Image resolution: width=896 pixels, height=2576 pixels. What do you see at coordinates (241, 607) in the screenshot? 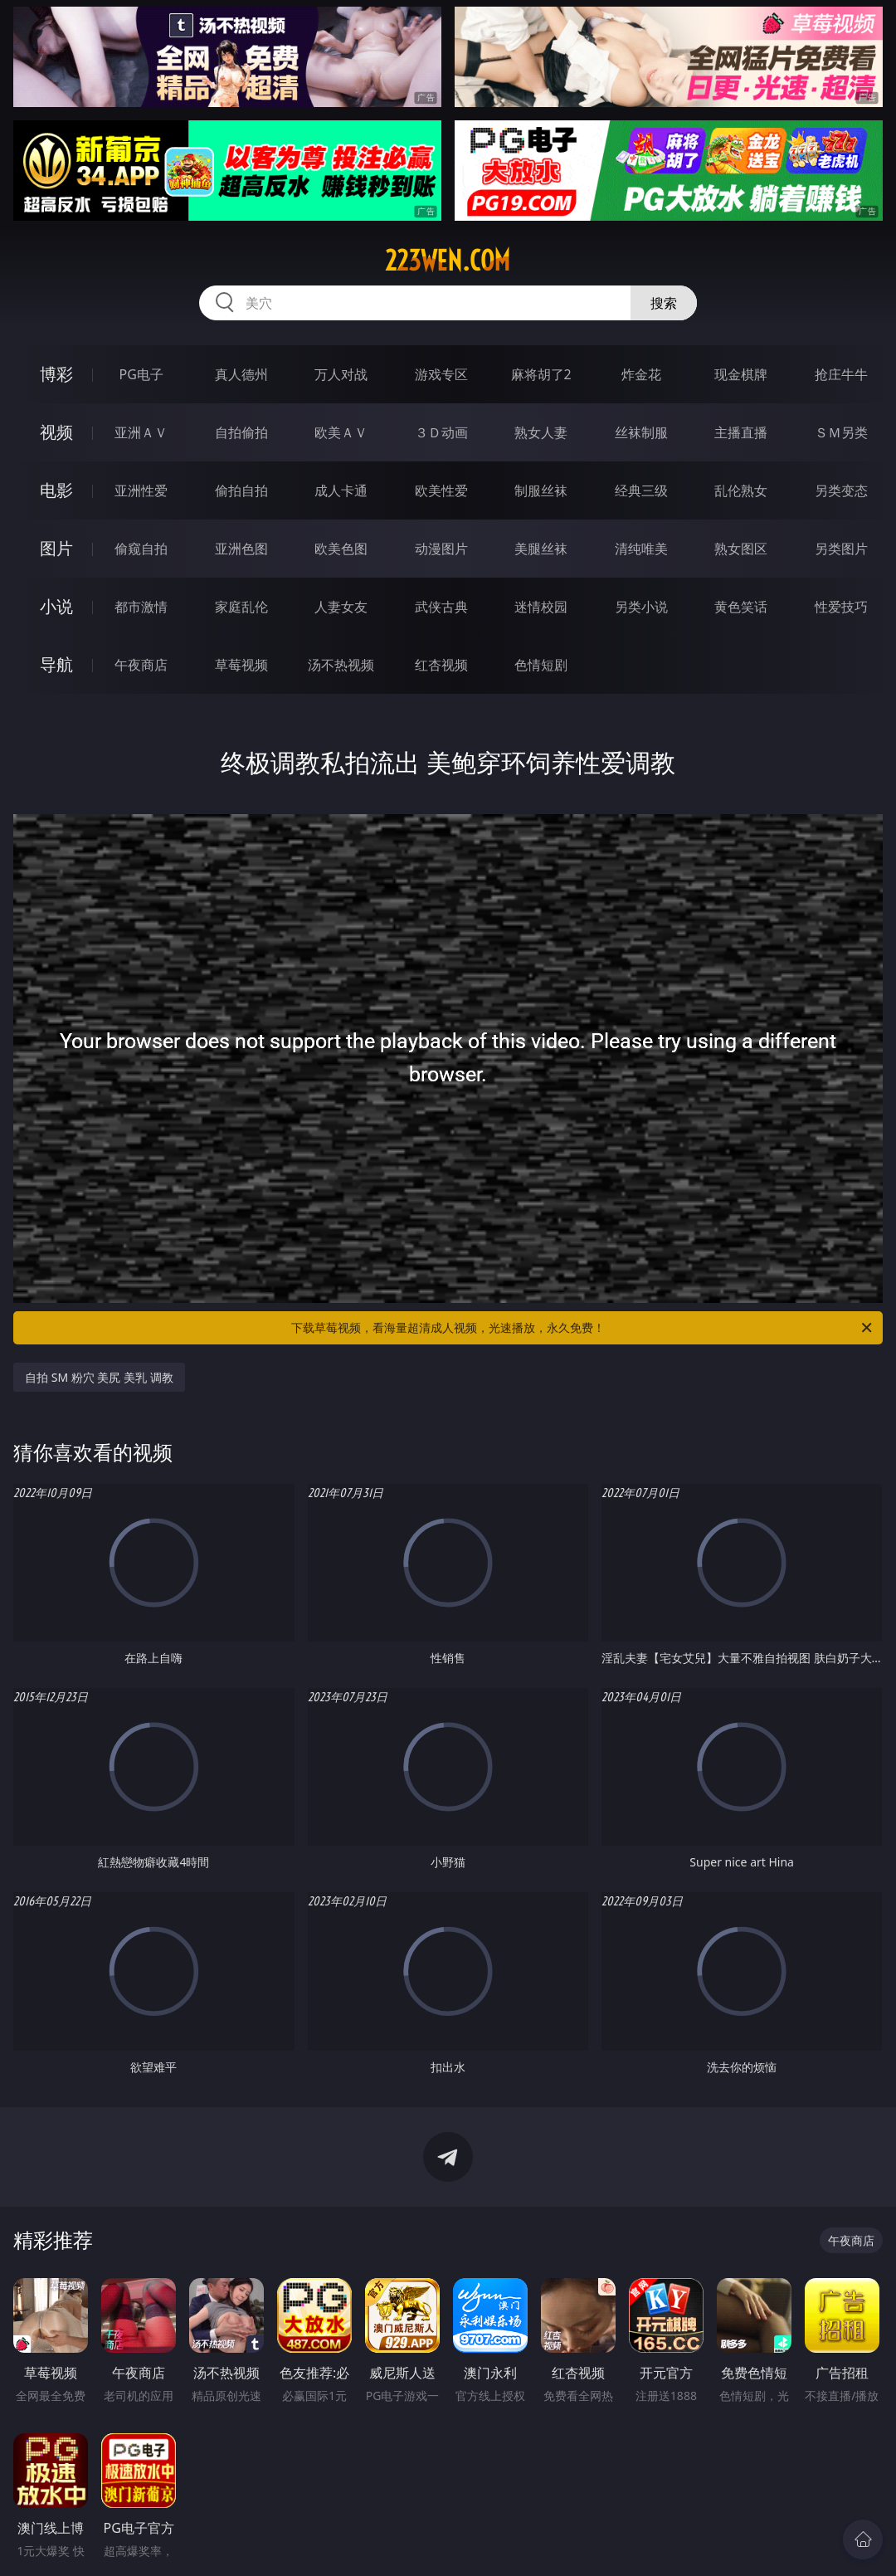
I see `家庭乱伦` at bounding box center [241, 607].